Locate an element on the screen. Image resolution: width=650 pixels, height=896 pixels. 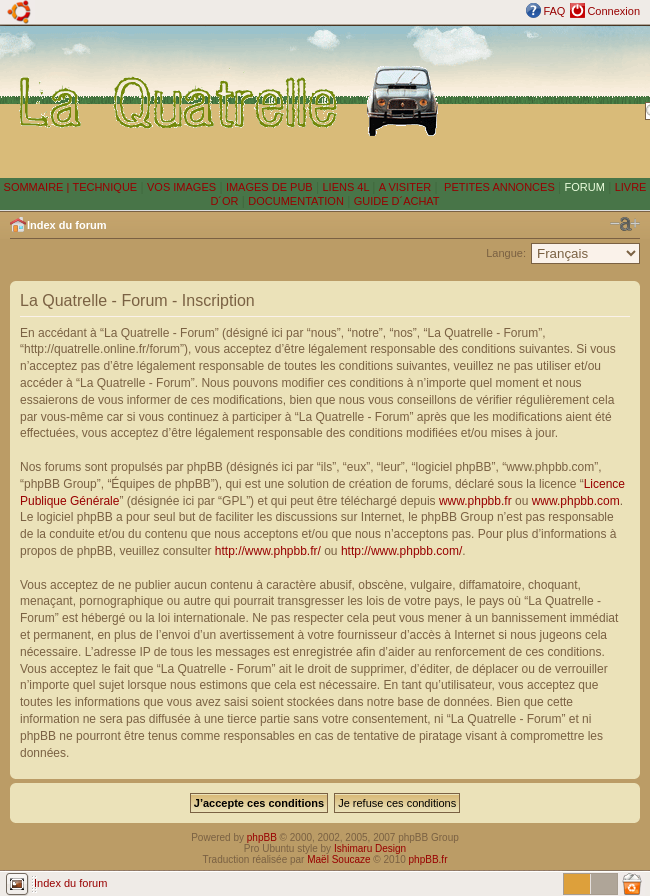
DOCUMENTATION is located at coordinates (296, 201).